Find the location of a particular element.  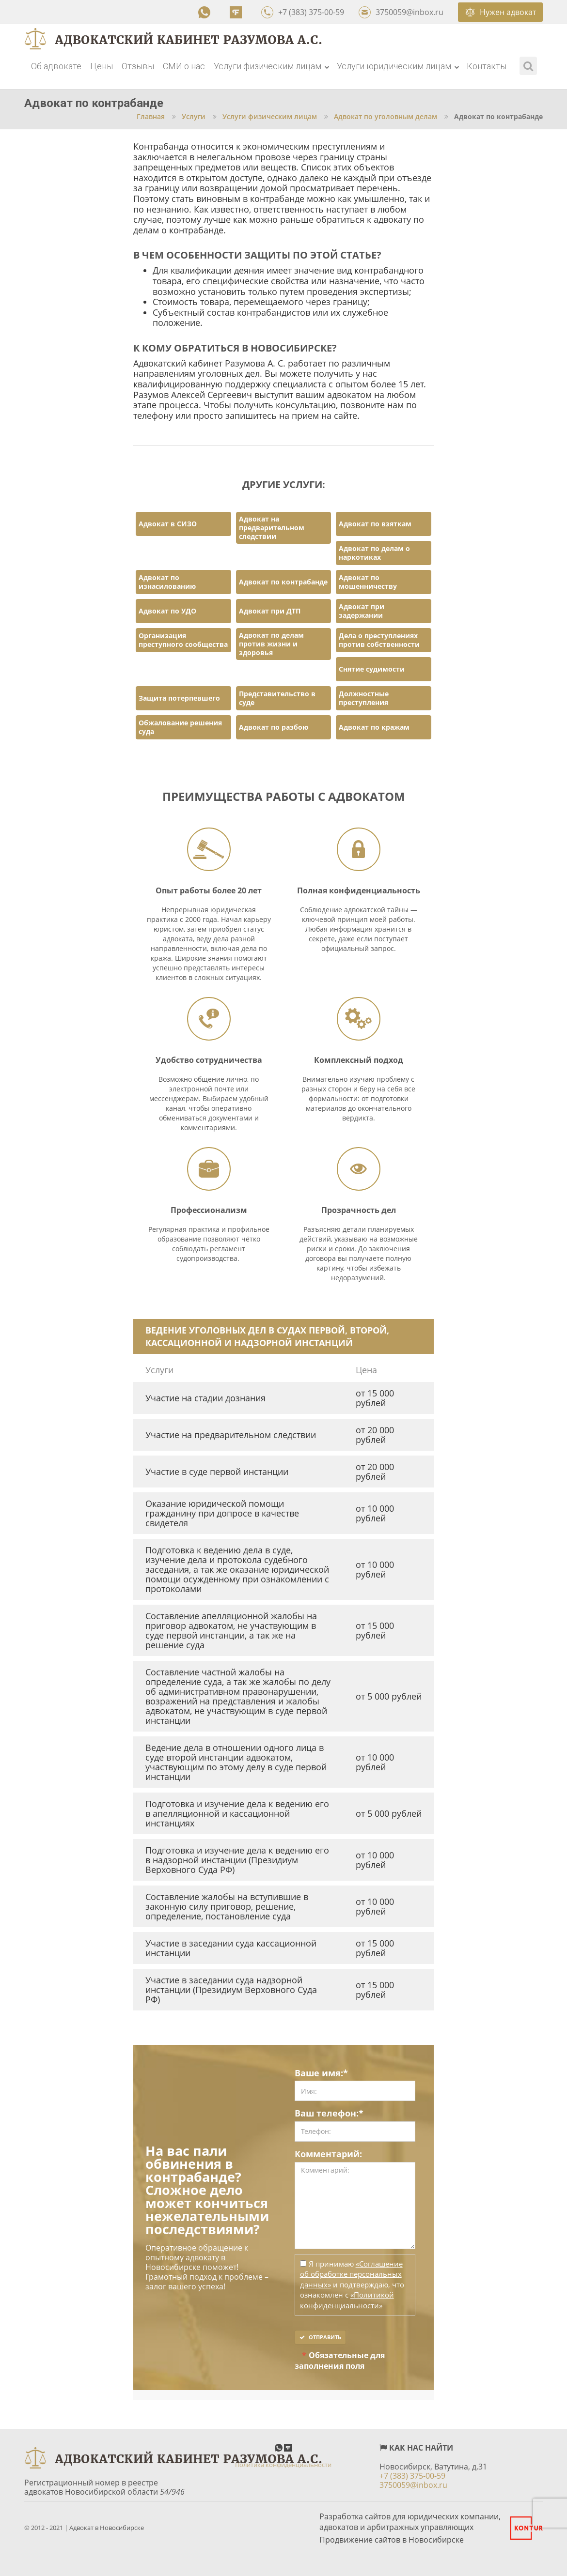

3750059@inbox.ru is located at coordinates (401, 12).